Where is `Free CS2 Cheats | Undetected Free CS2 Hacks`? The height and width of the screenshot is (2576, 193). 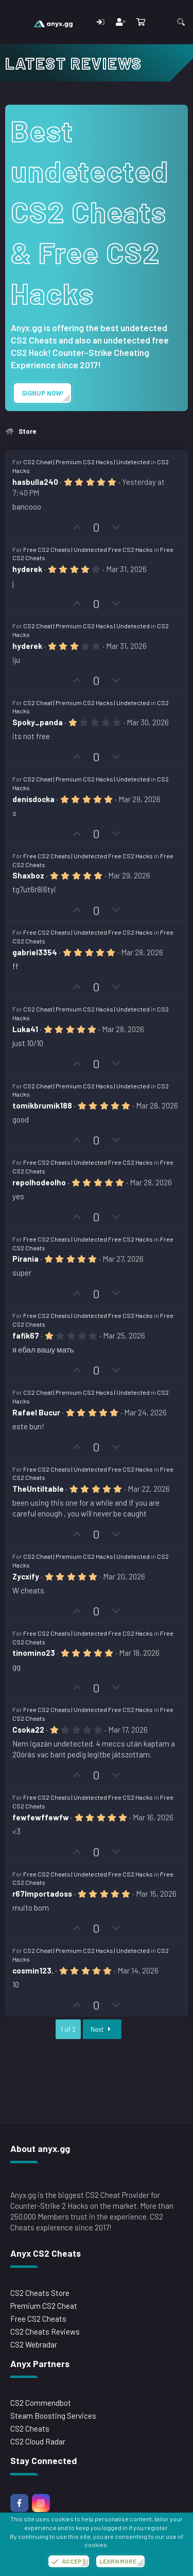 Free CS2 Cheats | Undetected Free CS2 Hacks is located at coordinates (88, 549).